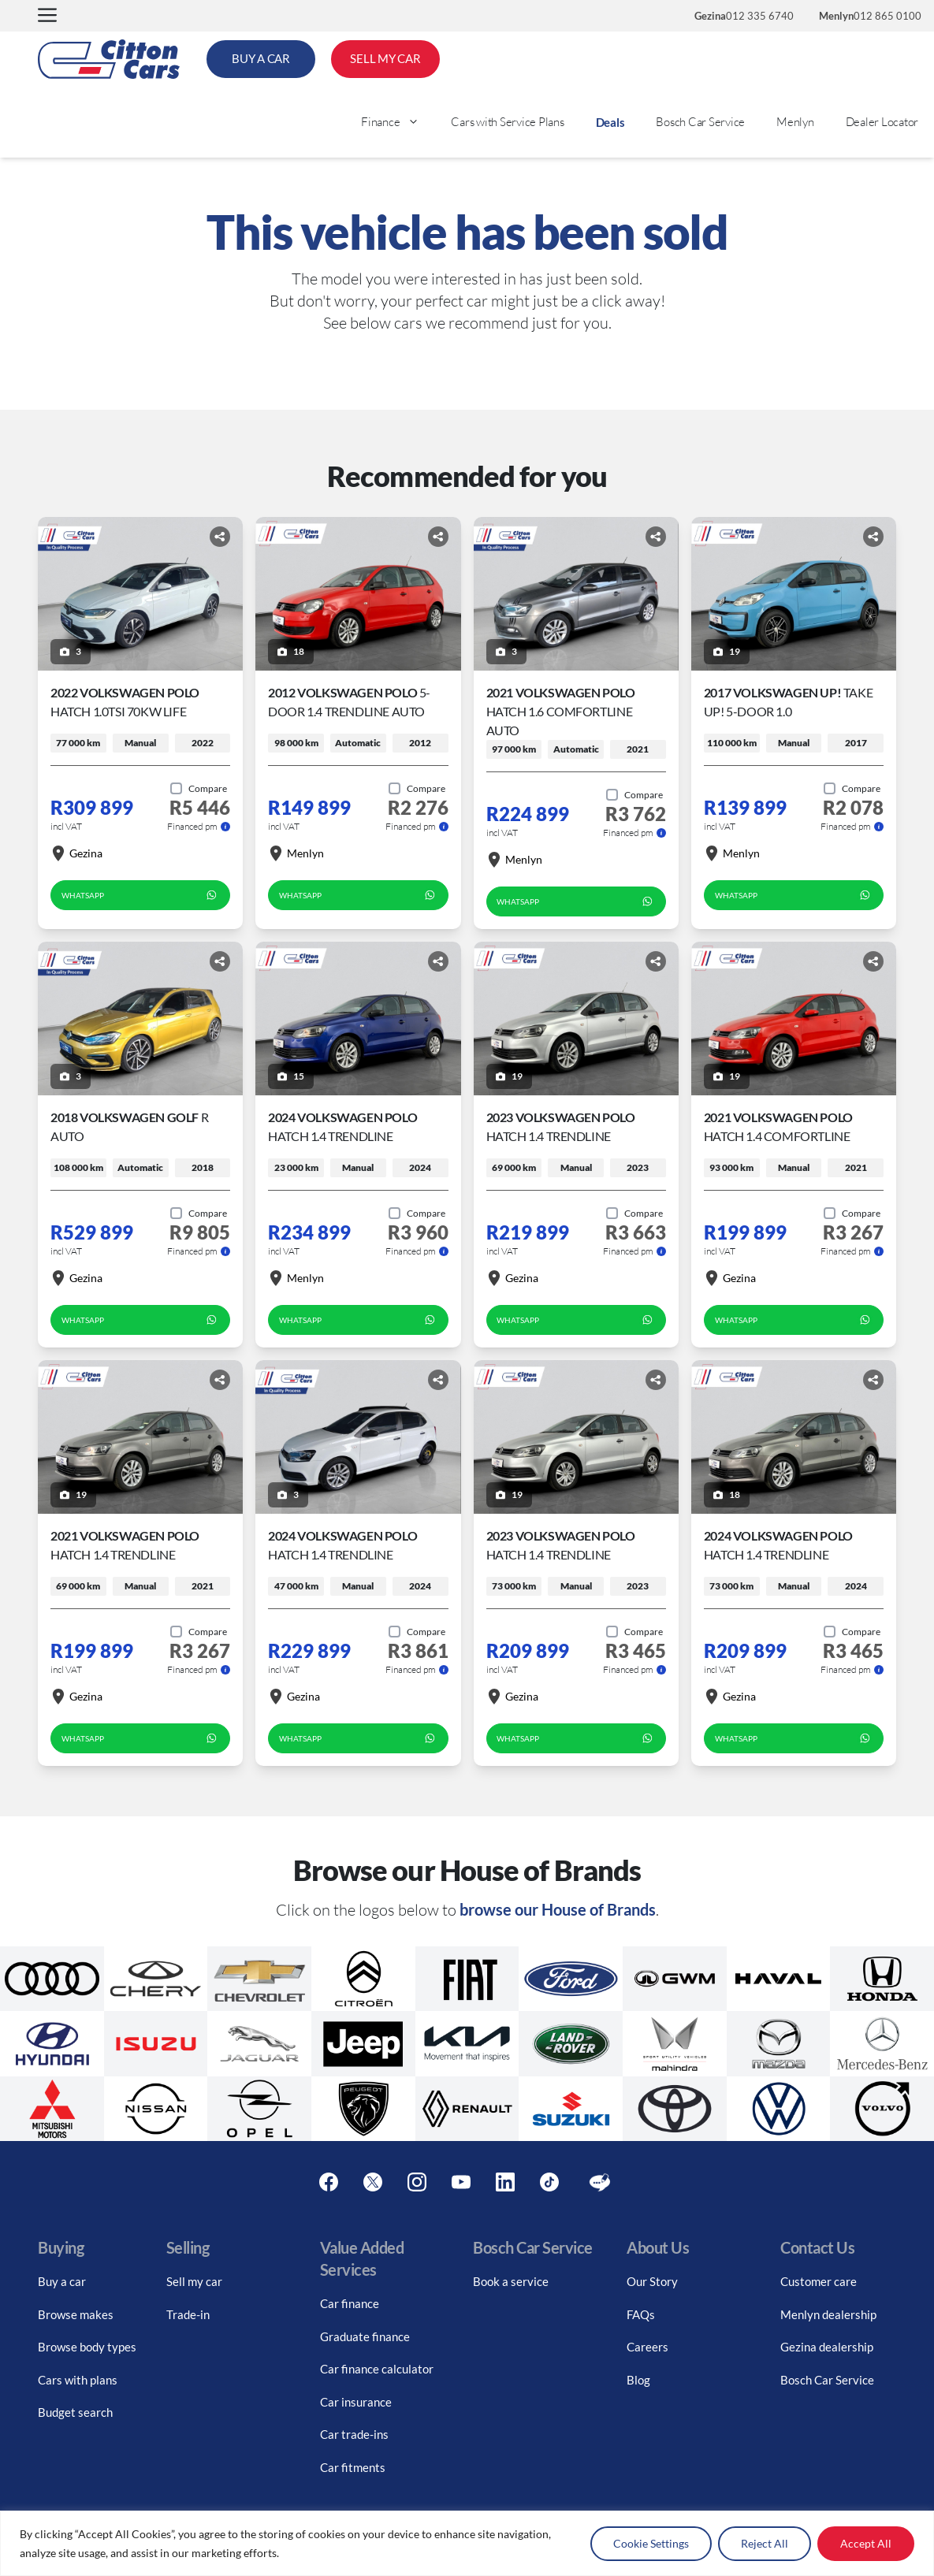 The image size is (934, 2576). Describe the element at coordinates (865, 2543) in the screenshot. I see `Accept All` at that location.